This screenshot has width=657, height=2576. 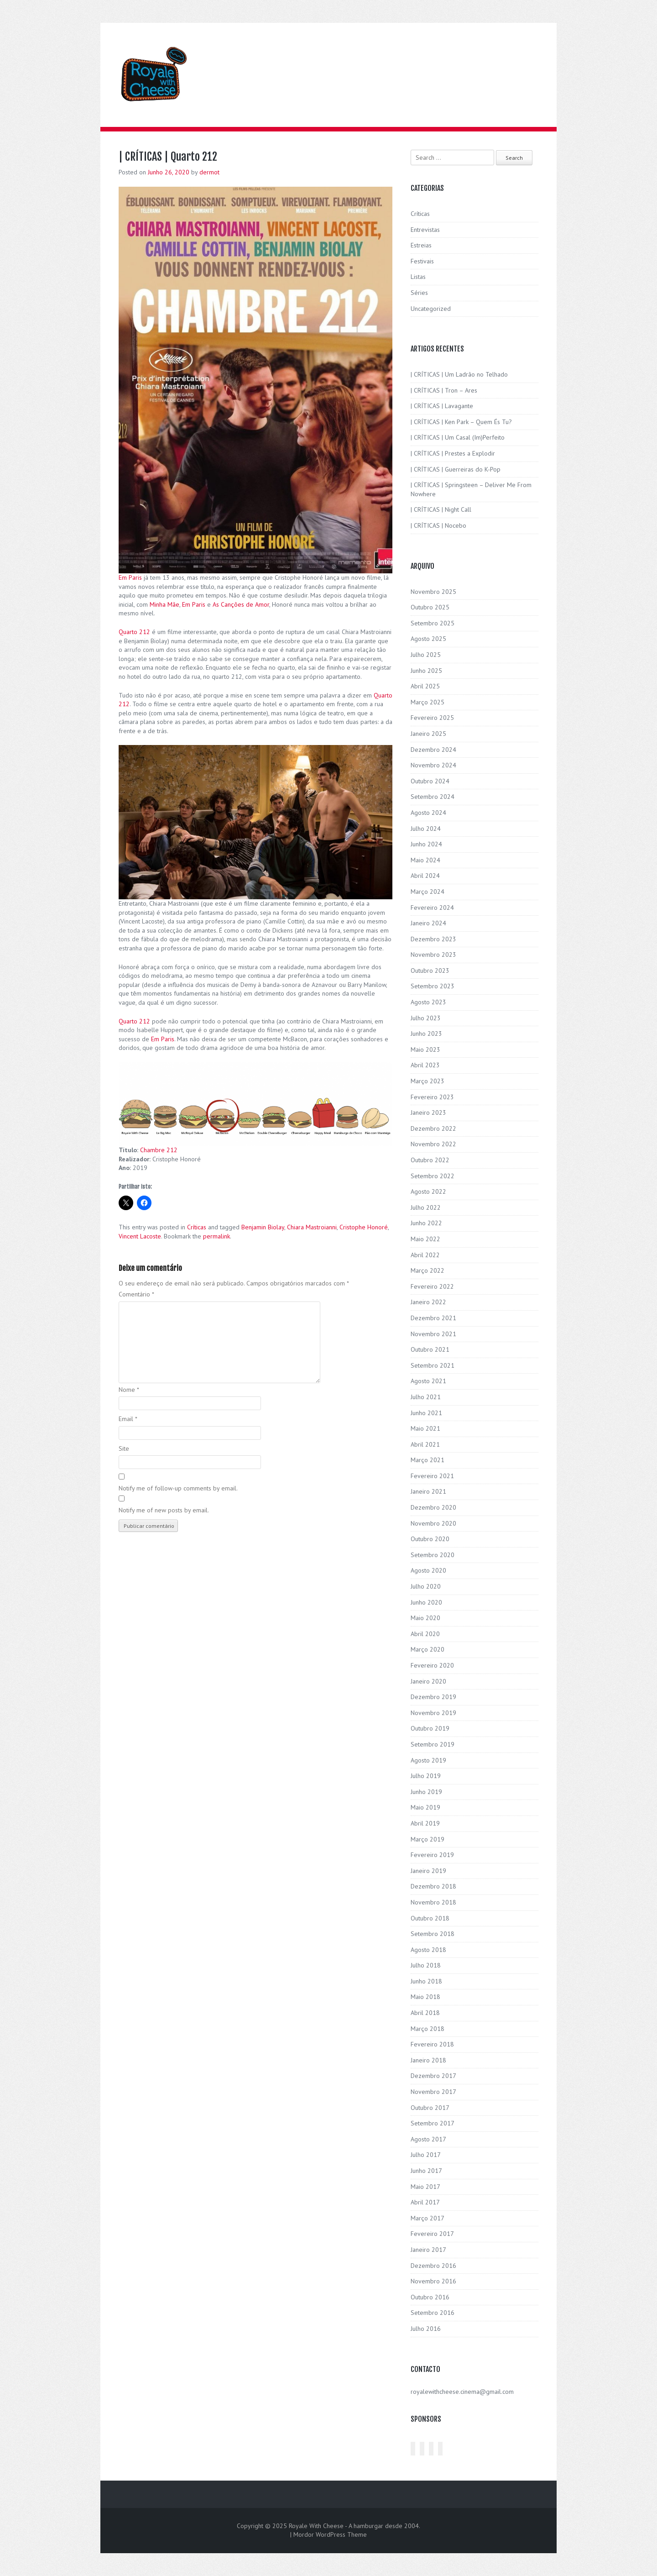 I want to click on Setembro 2019, so click(x=432, y=1744).